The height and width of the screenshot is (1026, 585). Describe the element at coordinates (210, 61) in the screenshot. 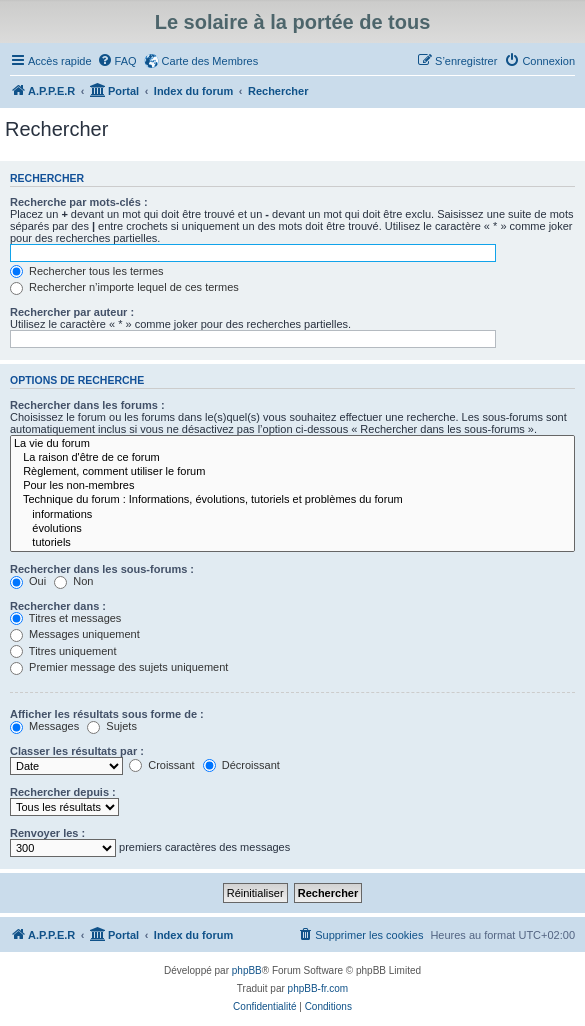

I see `Carte des Membres [menuitem]` at that location.